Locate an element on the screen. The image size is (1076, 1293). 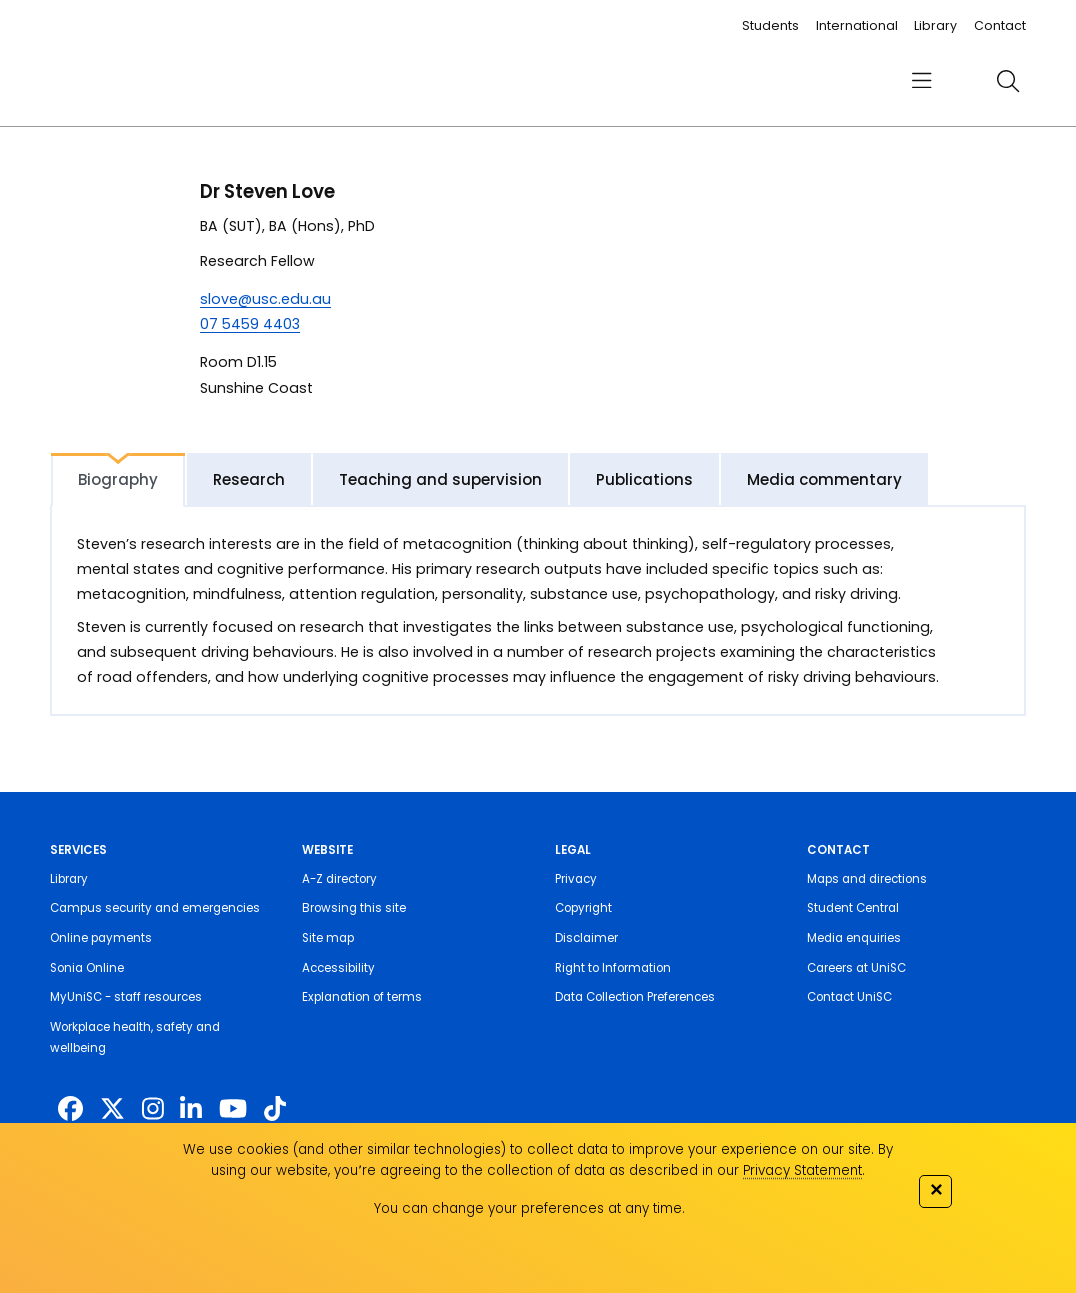
[https://www.youtube.com/UniSunshineCoast] is located at coordinates (233, 1109).